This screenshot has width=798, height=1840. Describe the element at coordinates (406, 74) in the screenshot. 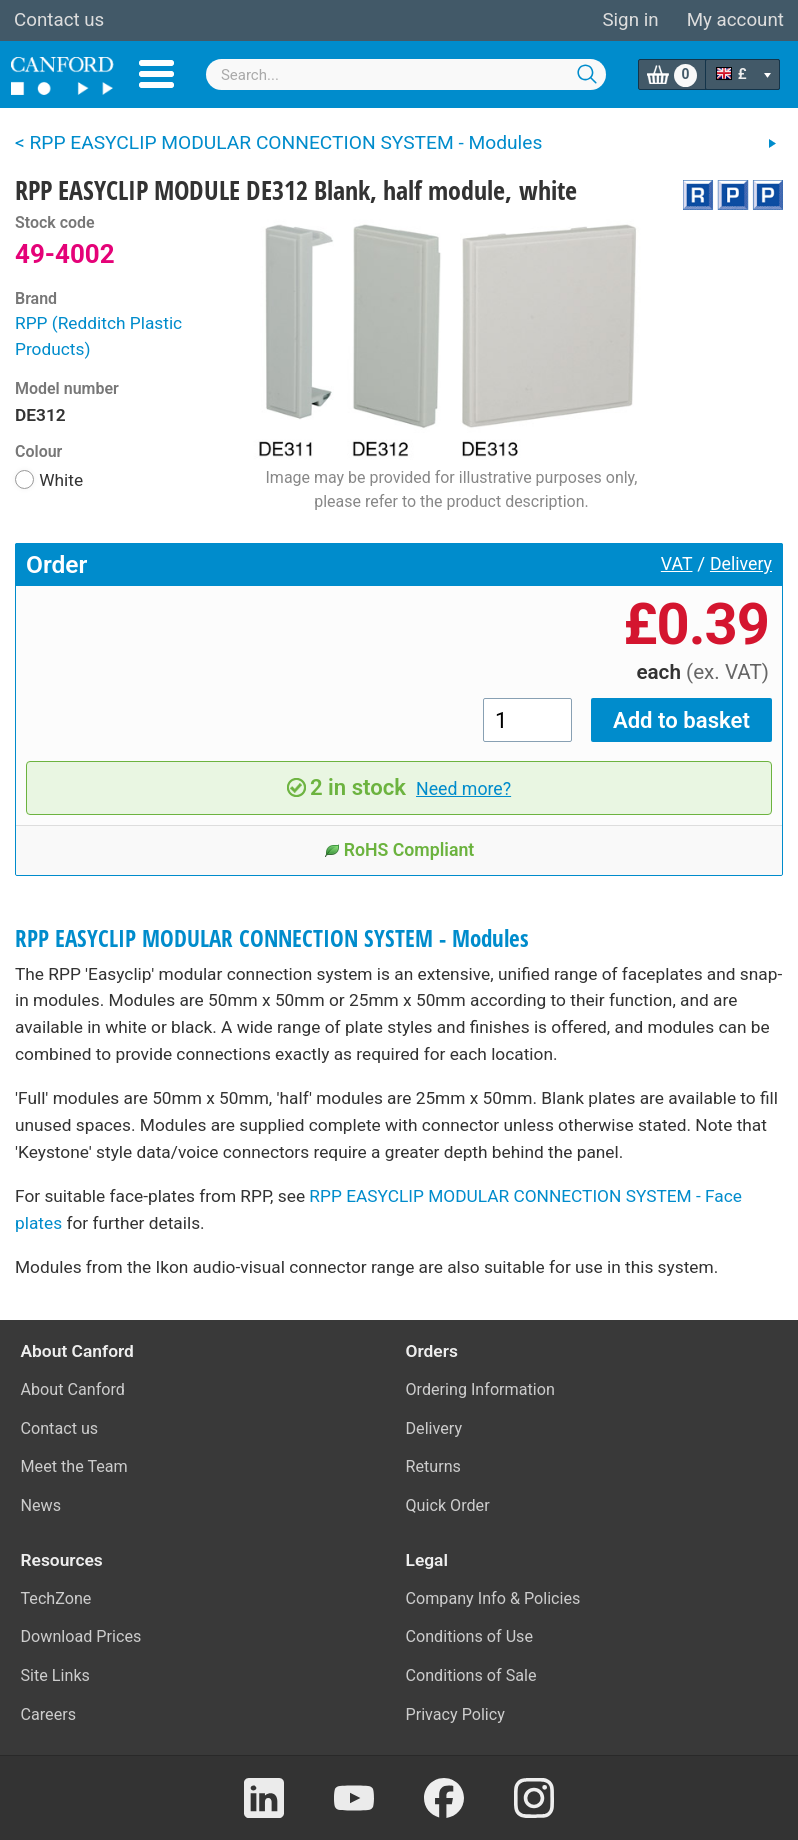

I see `[combobox]` at that location.